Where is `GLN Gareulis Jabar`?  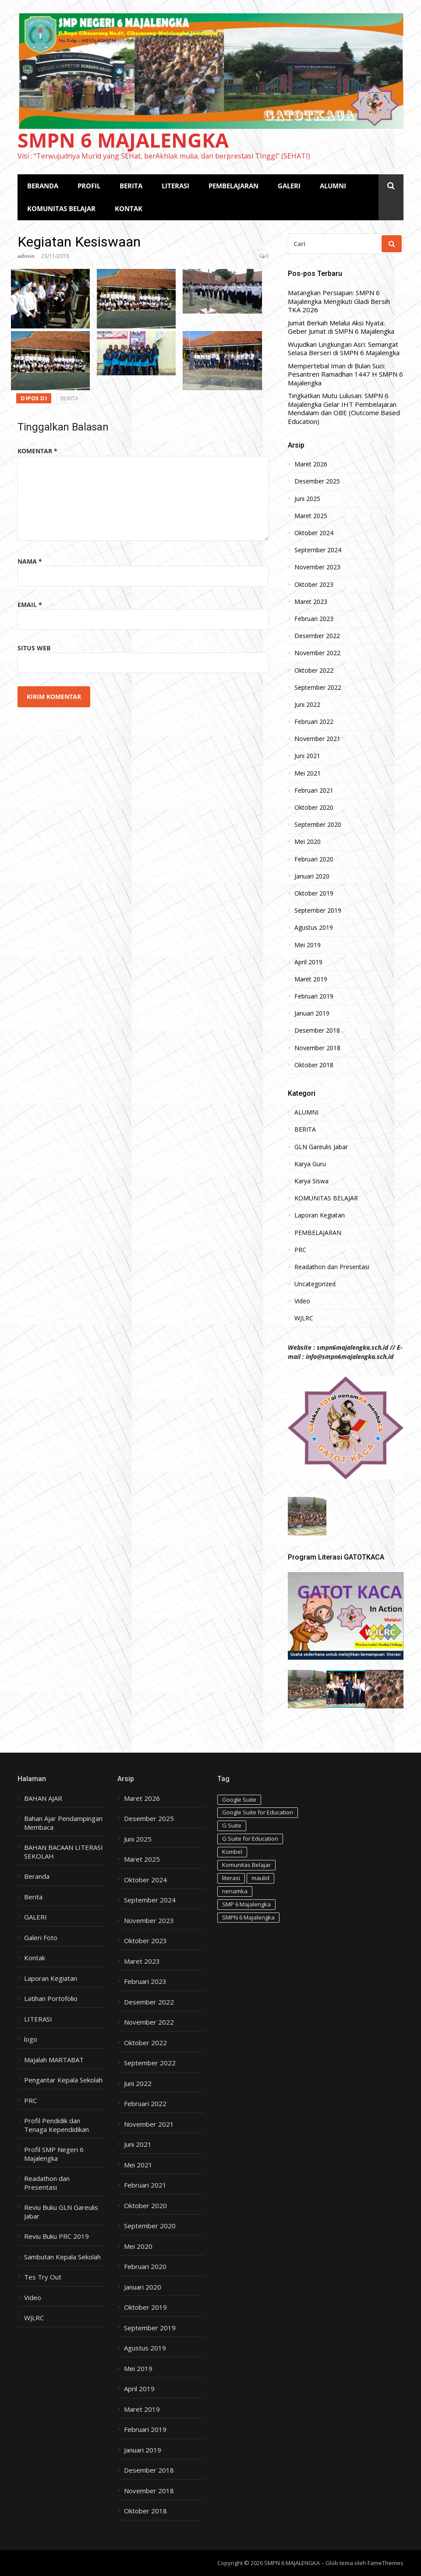 GLN Gareulis Jabar is located at coordinates (321, 1147).